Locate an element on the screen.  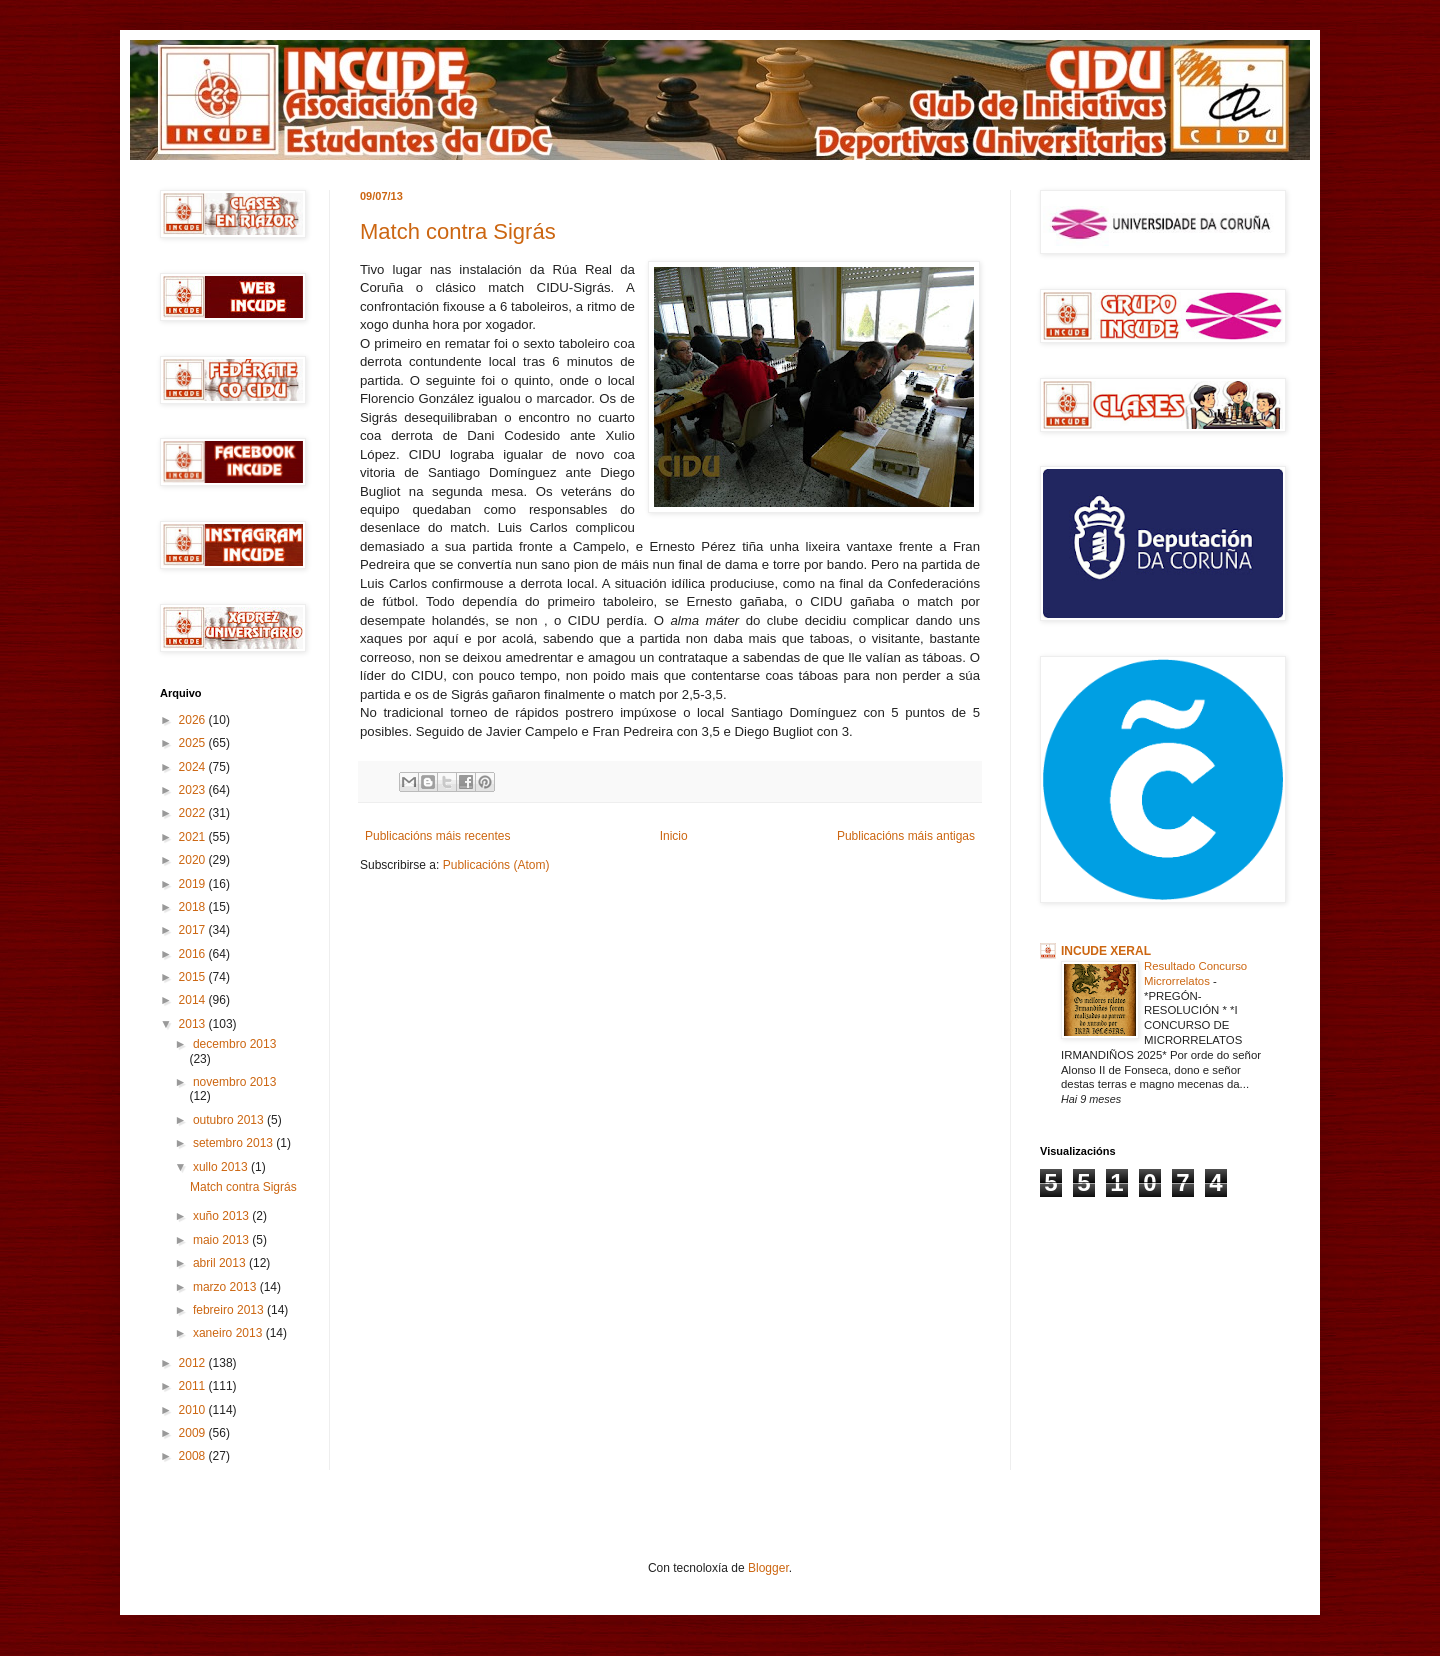
2009 is located at coordinates (194, 1433).